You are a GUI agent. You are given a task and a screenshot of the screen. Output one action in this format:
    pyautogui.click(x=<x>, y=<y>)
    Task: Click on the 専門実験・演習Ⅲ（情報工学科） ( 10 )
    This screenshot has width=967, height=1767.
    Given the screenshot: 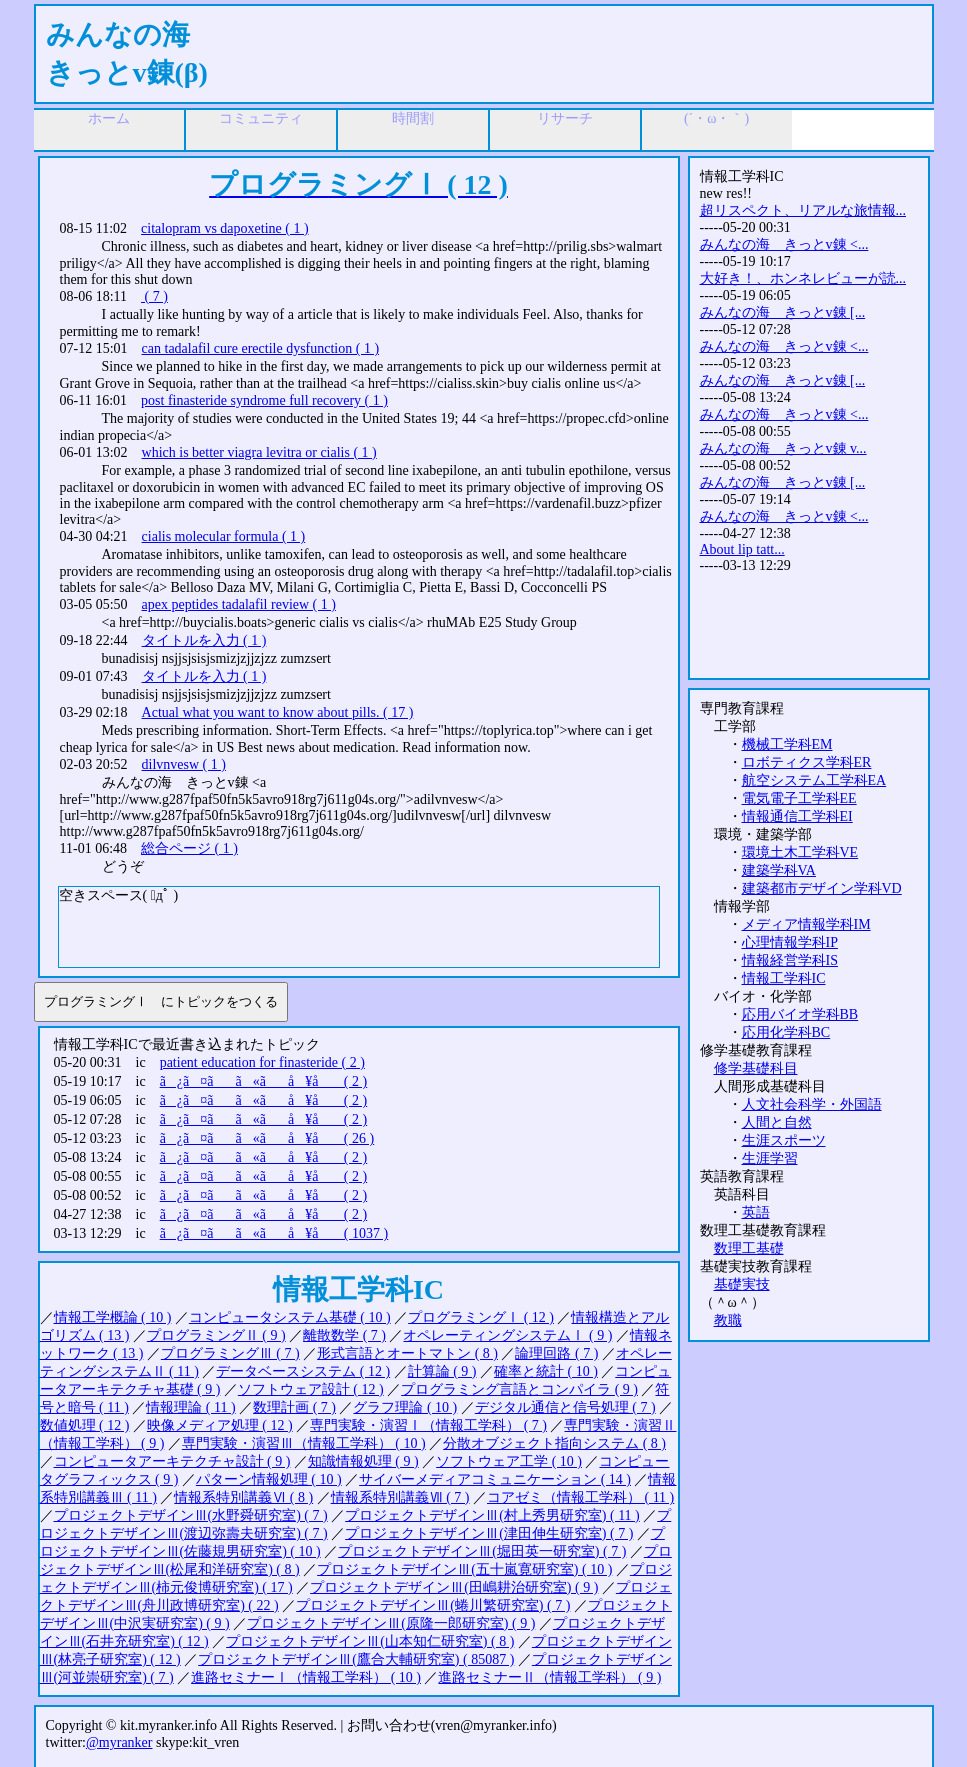 What is the action you would take?
    pyautogui.click(x=304, y=1443)
    